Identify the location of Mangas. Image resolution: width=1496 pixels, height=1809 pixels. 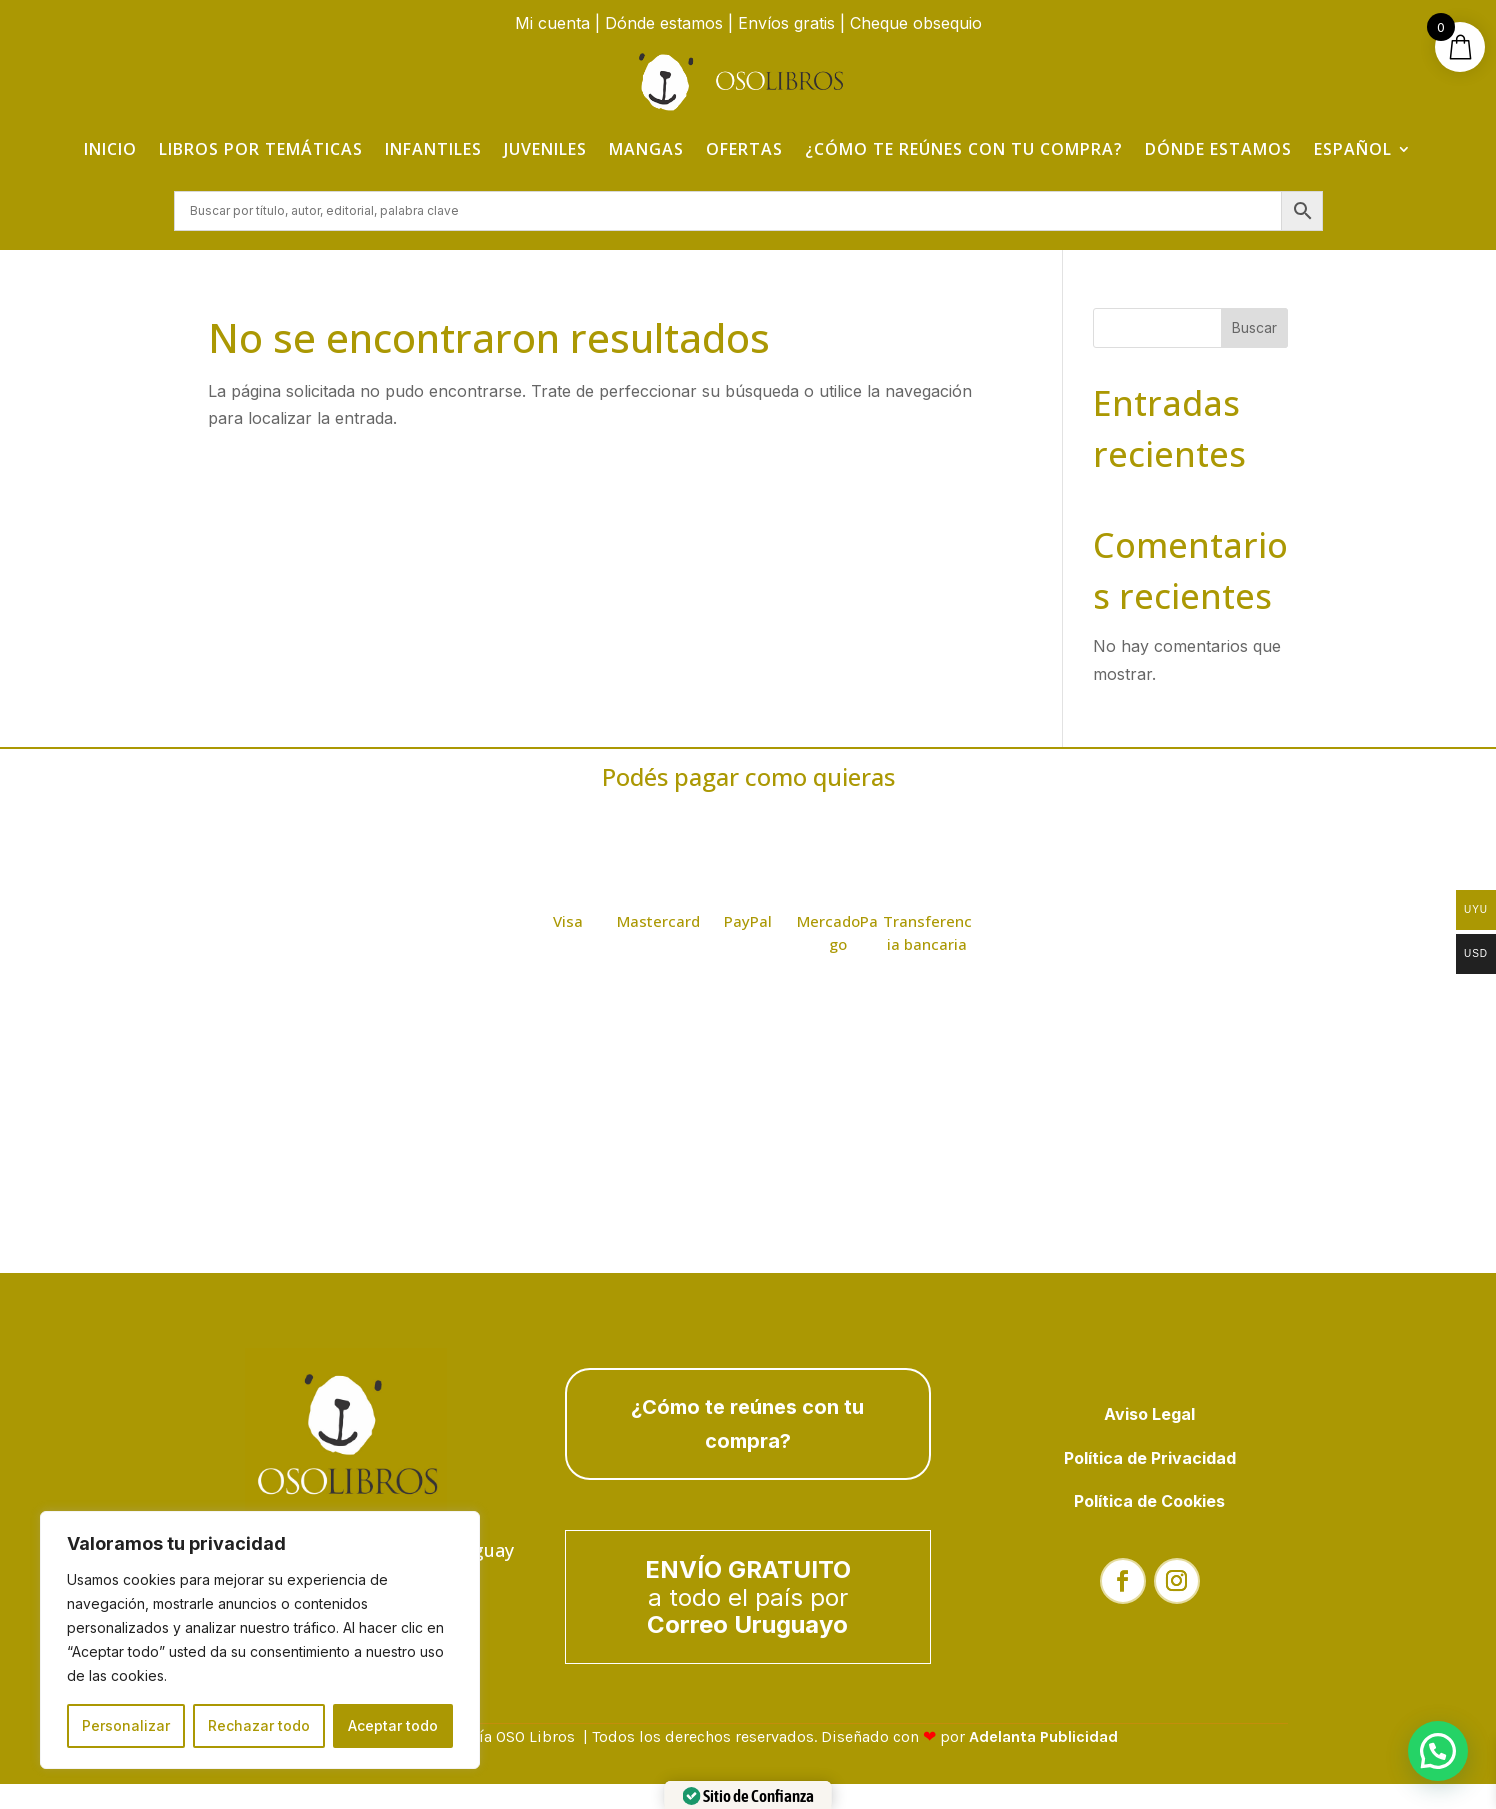
(646, 149).